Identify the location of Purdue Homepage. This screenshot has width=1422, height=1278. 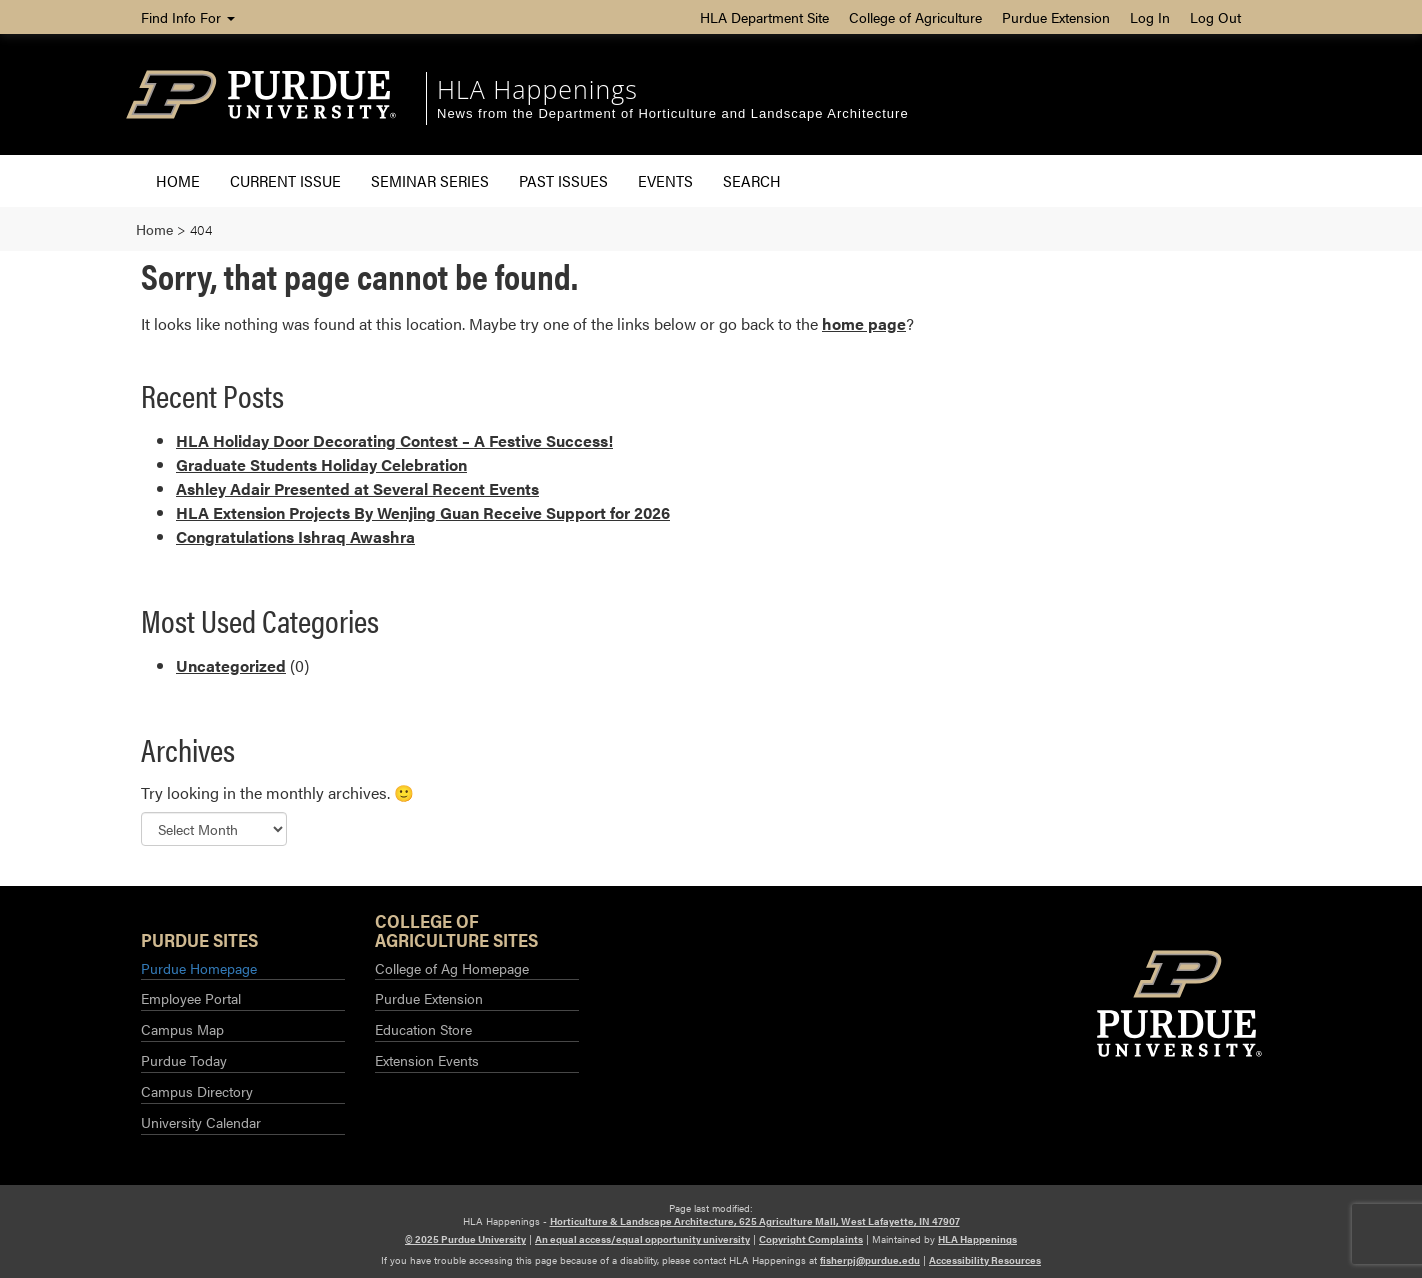
(199, 968).